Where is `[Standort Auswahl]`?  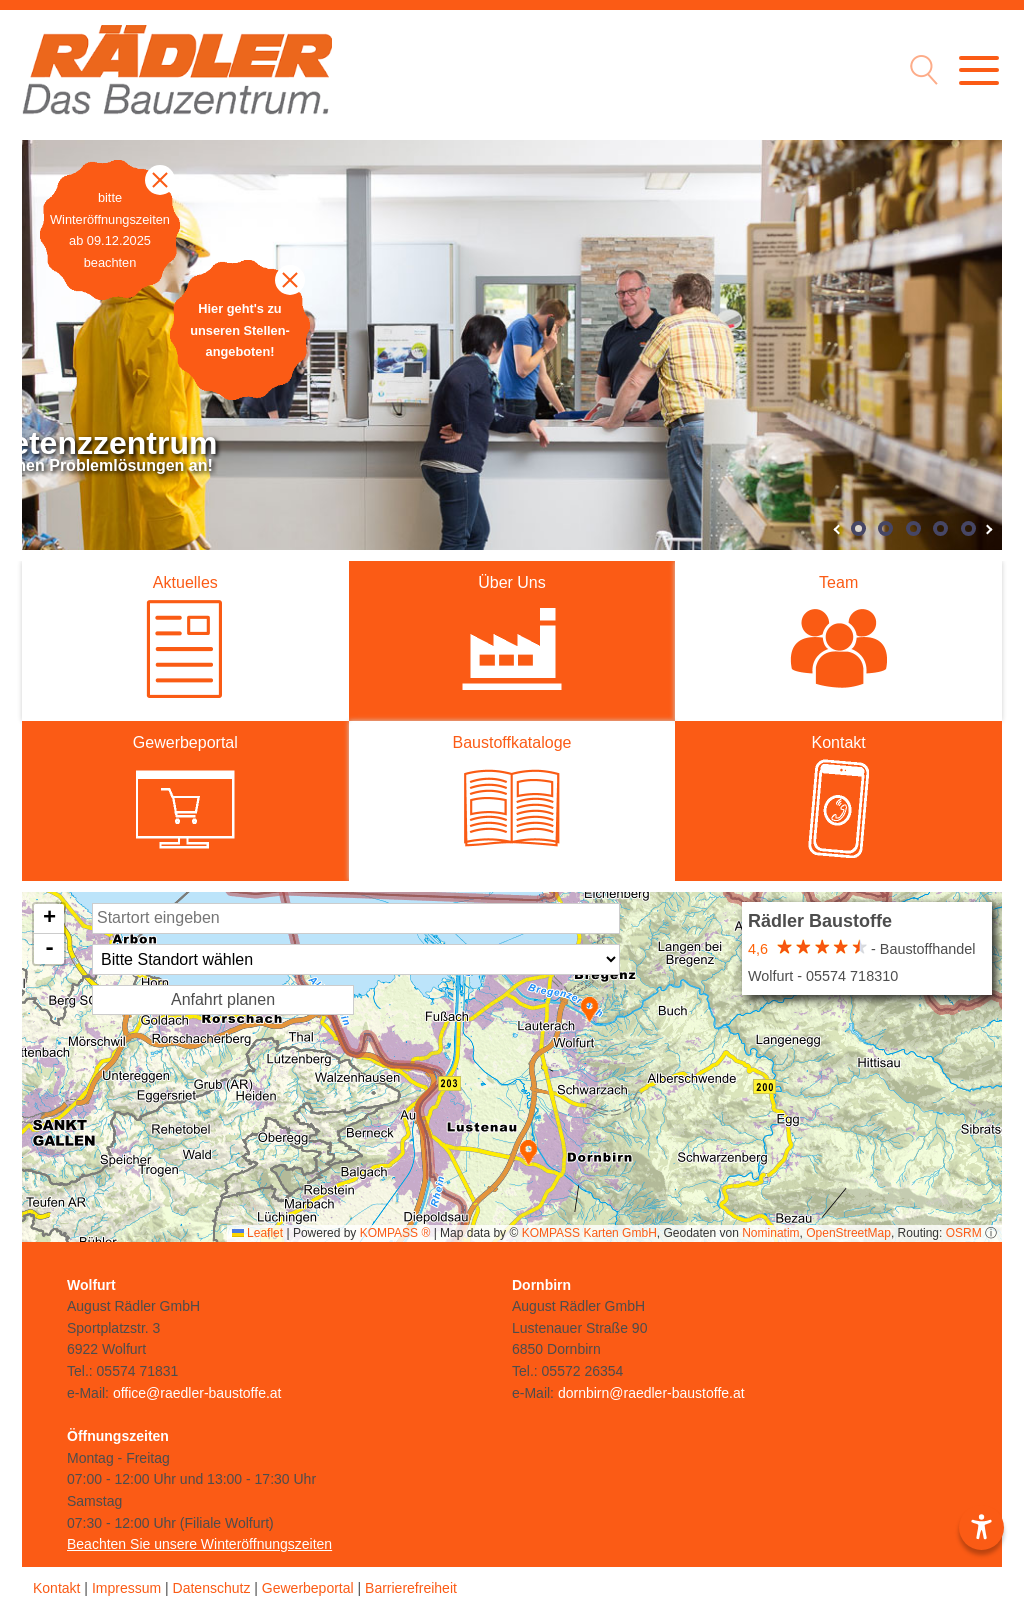
[Standort Auswahl] is located at coordinates (356, 959).